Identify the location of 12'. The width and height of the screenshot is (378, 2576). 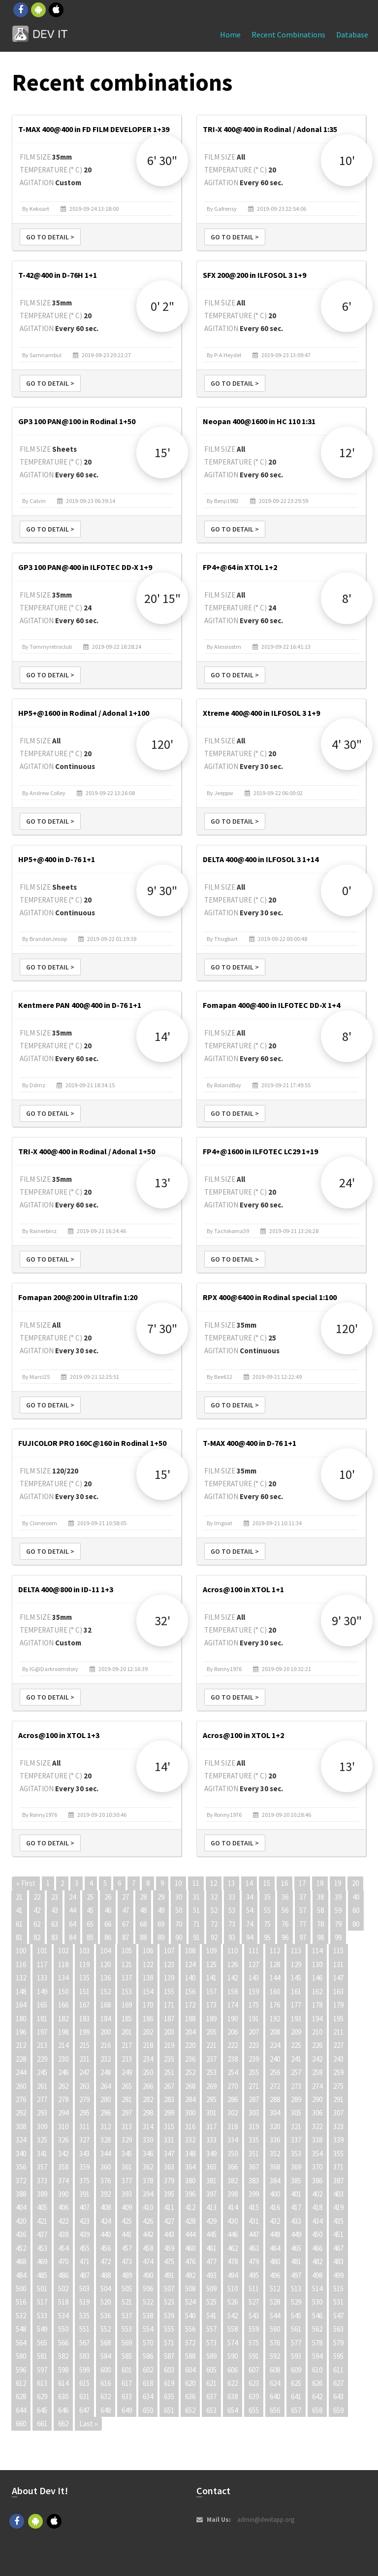
(347, 452).